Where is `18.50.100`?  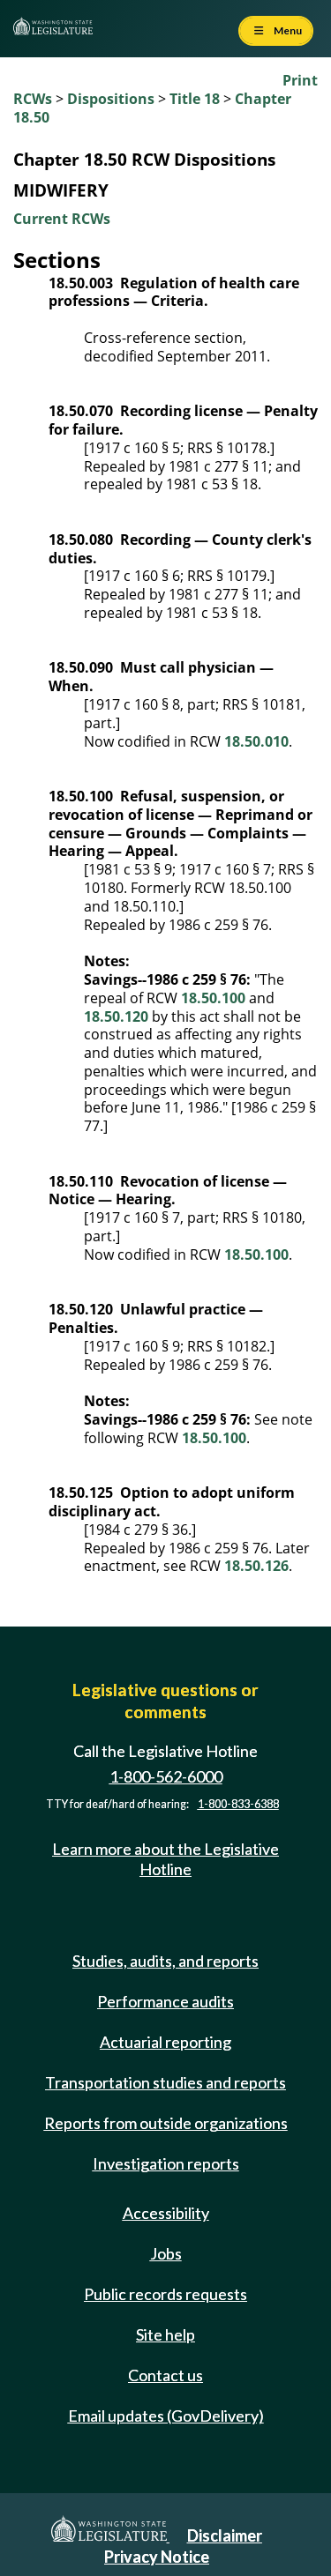 18.50.100 is located at coordinates (213, 998).